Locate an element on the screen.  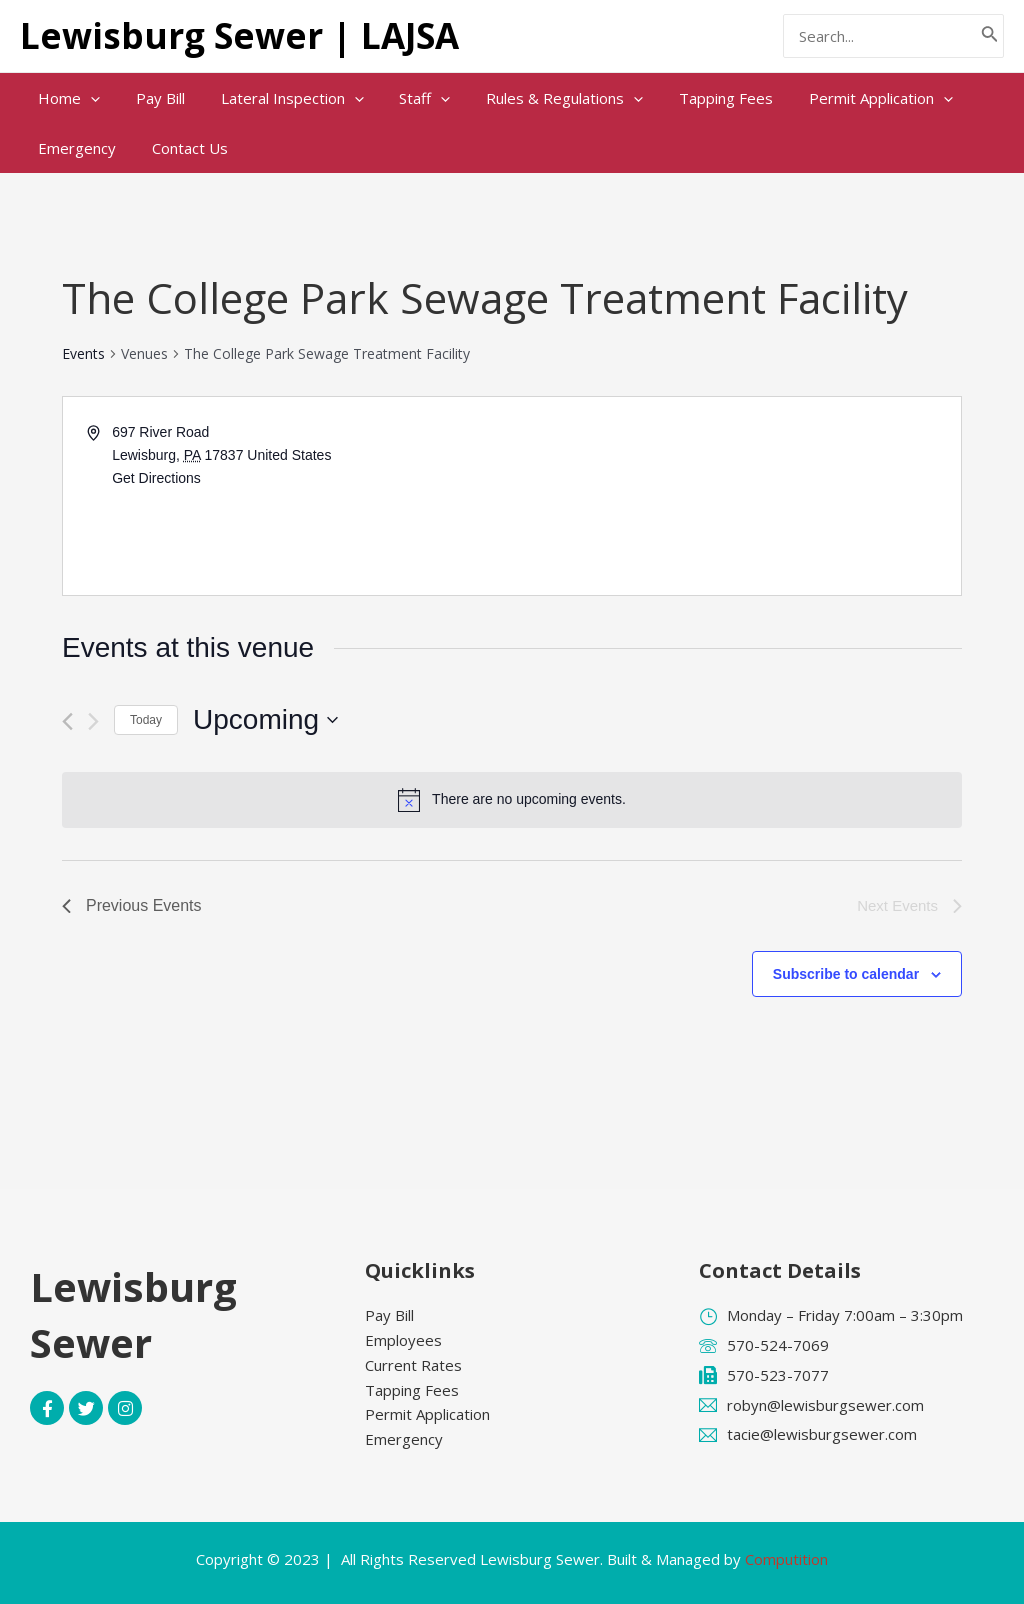
Home is located at coordinates (66, 98).